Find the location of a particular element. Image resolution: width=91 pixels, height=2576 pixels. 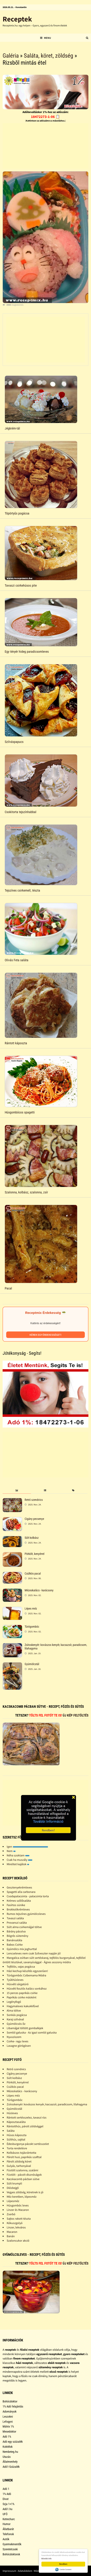

Libamájjal töltött gombafejek is located at coordinates (25, 2028).